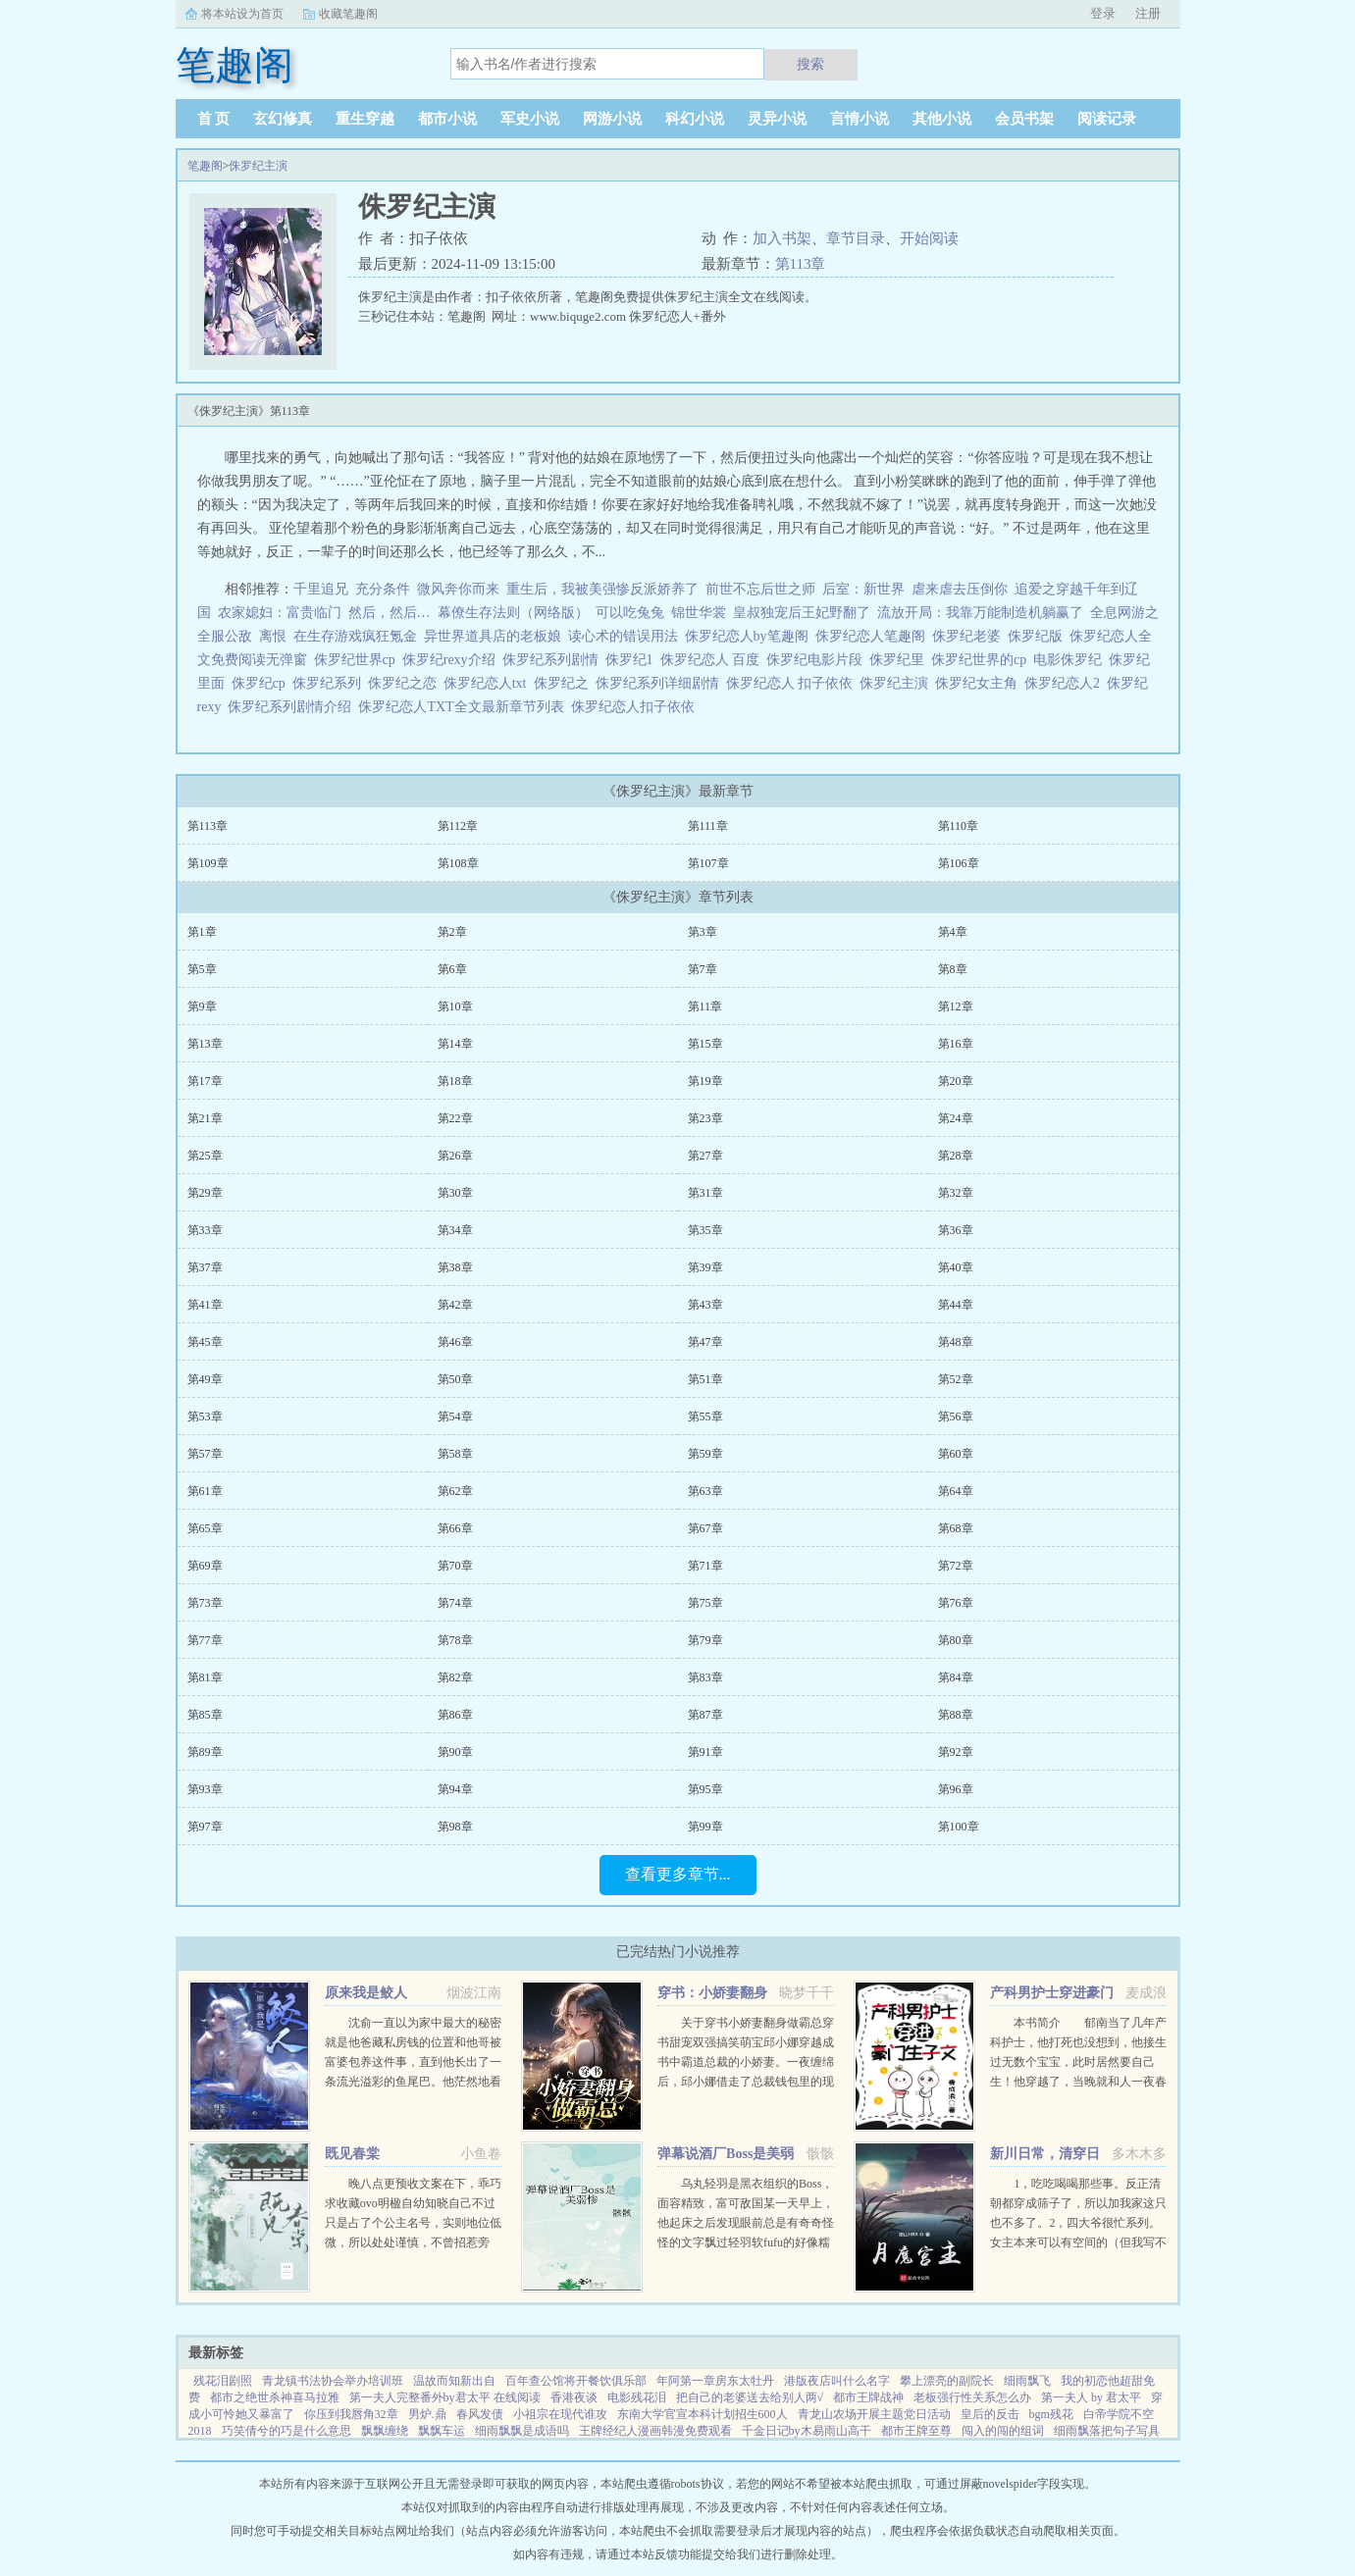  I want to click on 侏罗纪之, so click(565, 683).